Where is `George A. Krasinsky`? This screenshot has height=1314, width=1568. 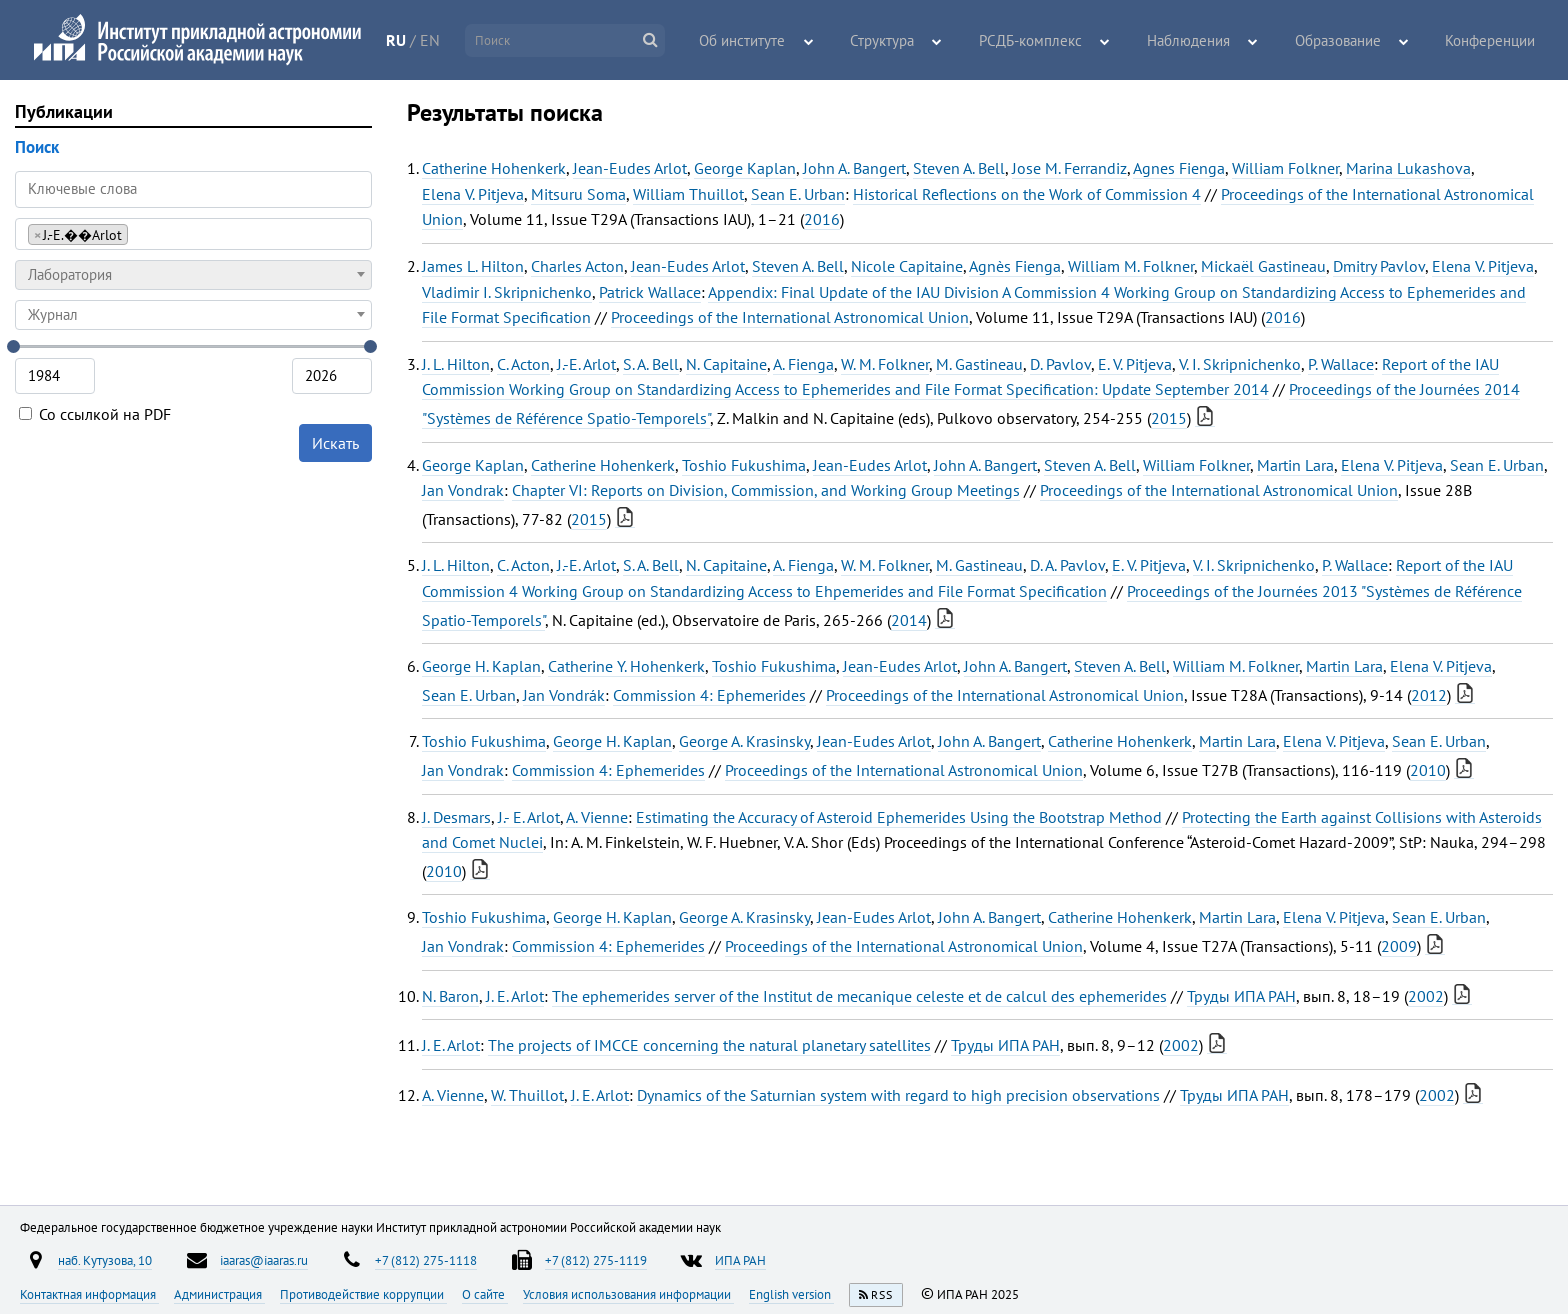
George A. Krasinsky is located at coordinates (744, 741).